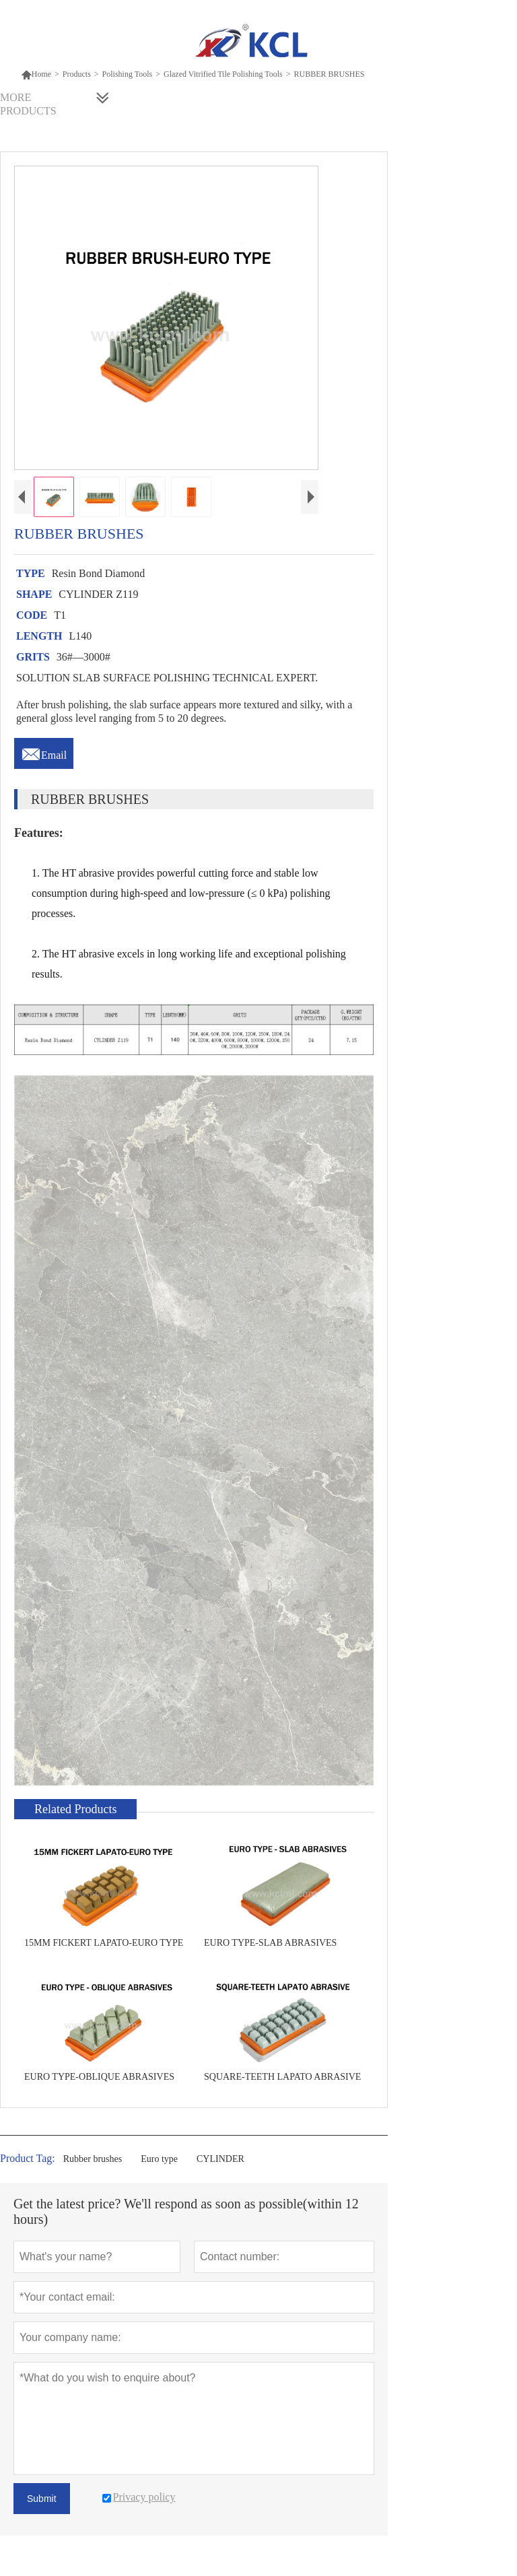 The width and height of the screenshot is (517, 2576). Describe the element at coordinates (44, 751) in the screenshot. I see `Email` at that location.